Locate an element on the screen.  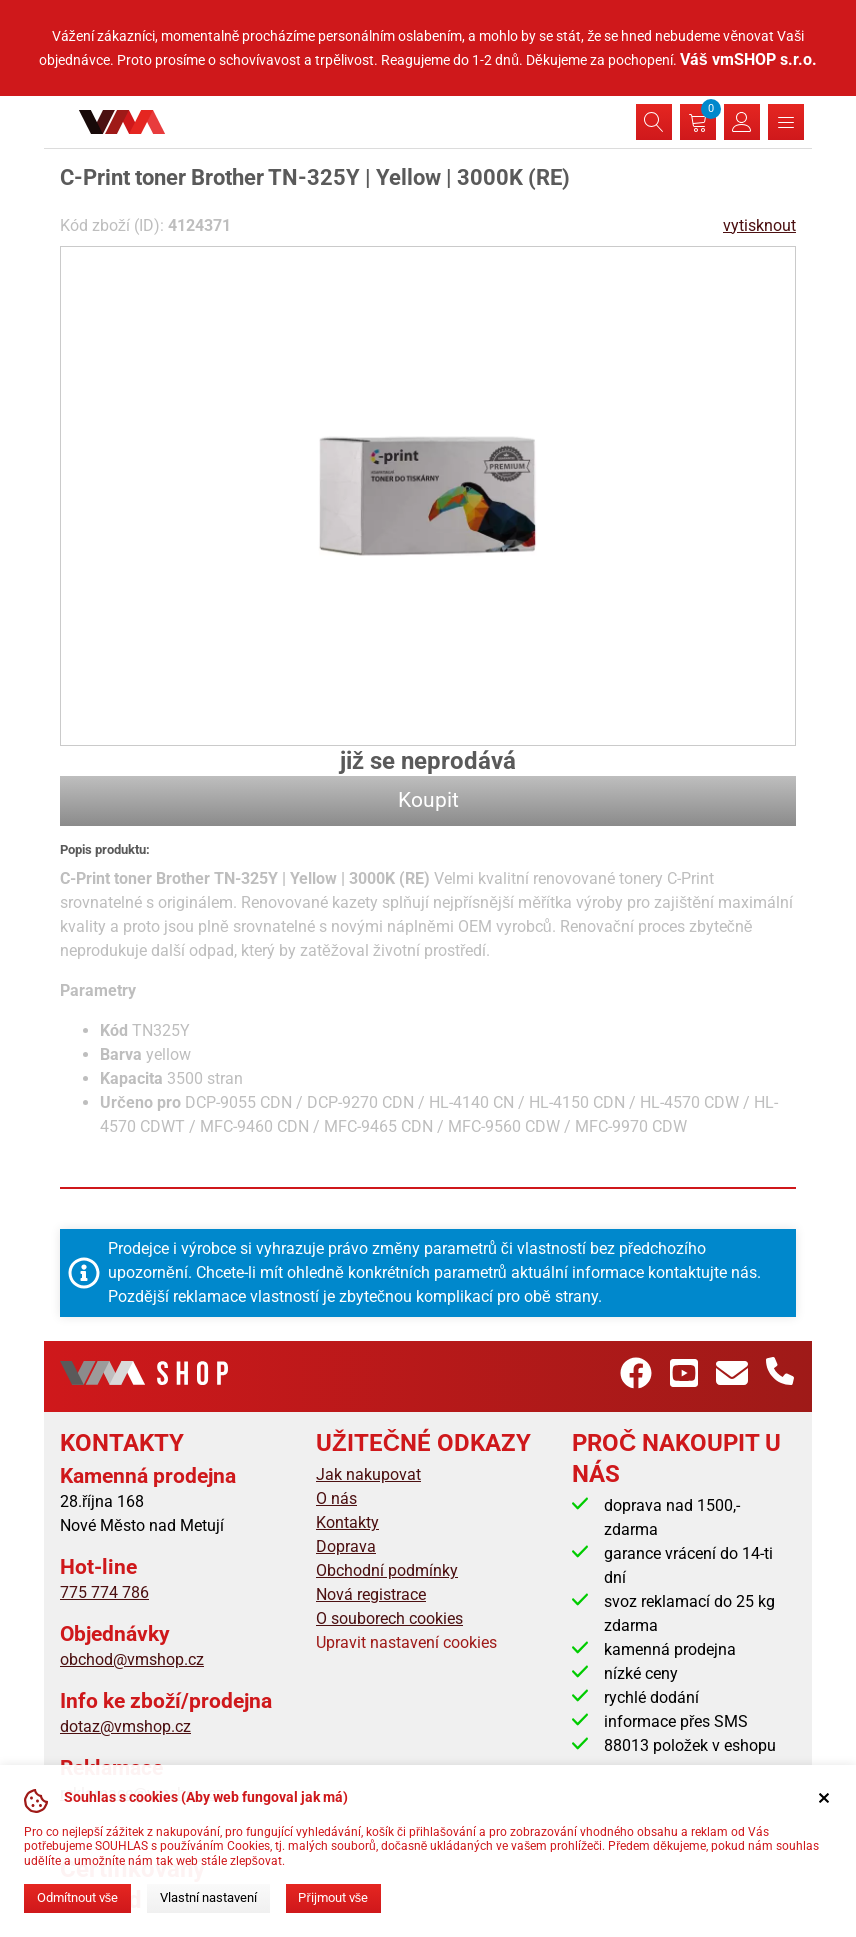
Obchodní podmínky is located at coordinates (387, 1570).